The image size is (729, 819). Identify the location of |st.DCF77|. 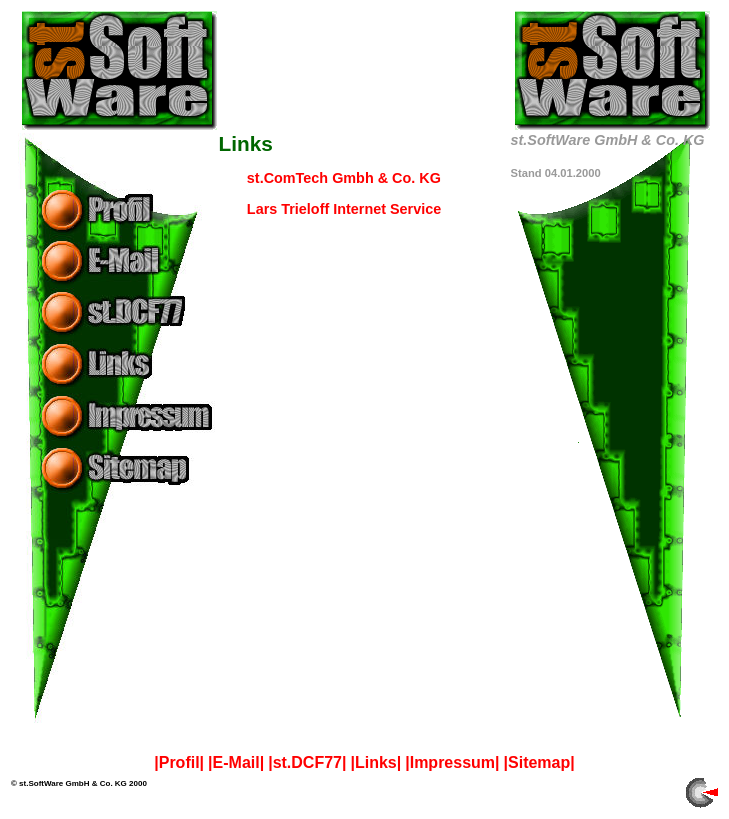
(307, 762).